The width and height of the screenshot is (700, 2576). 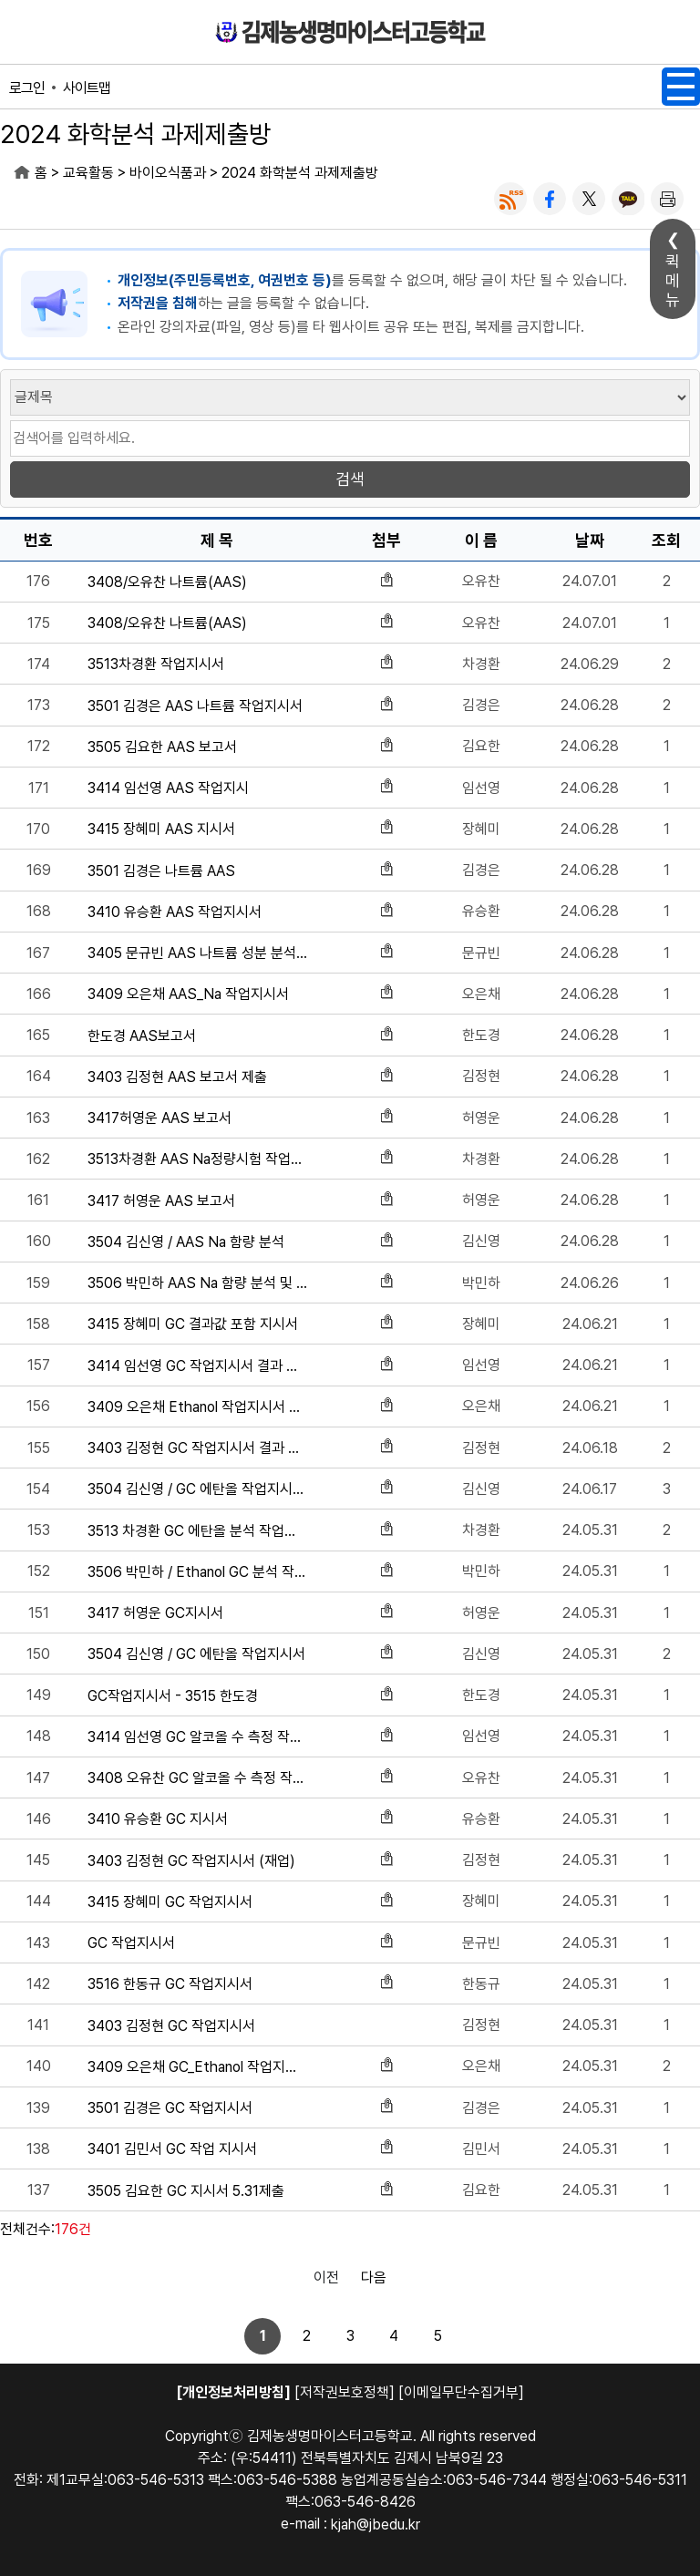 I want to click on 3501 김경은 AAS 나트륨 작업지시서, so click(x=195, y=706).